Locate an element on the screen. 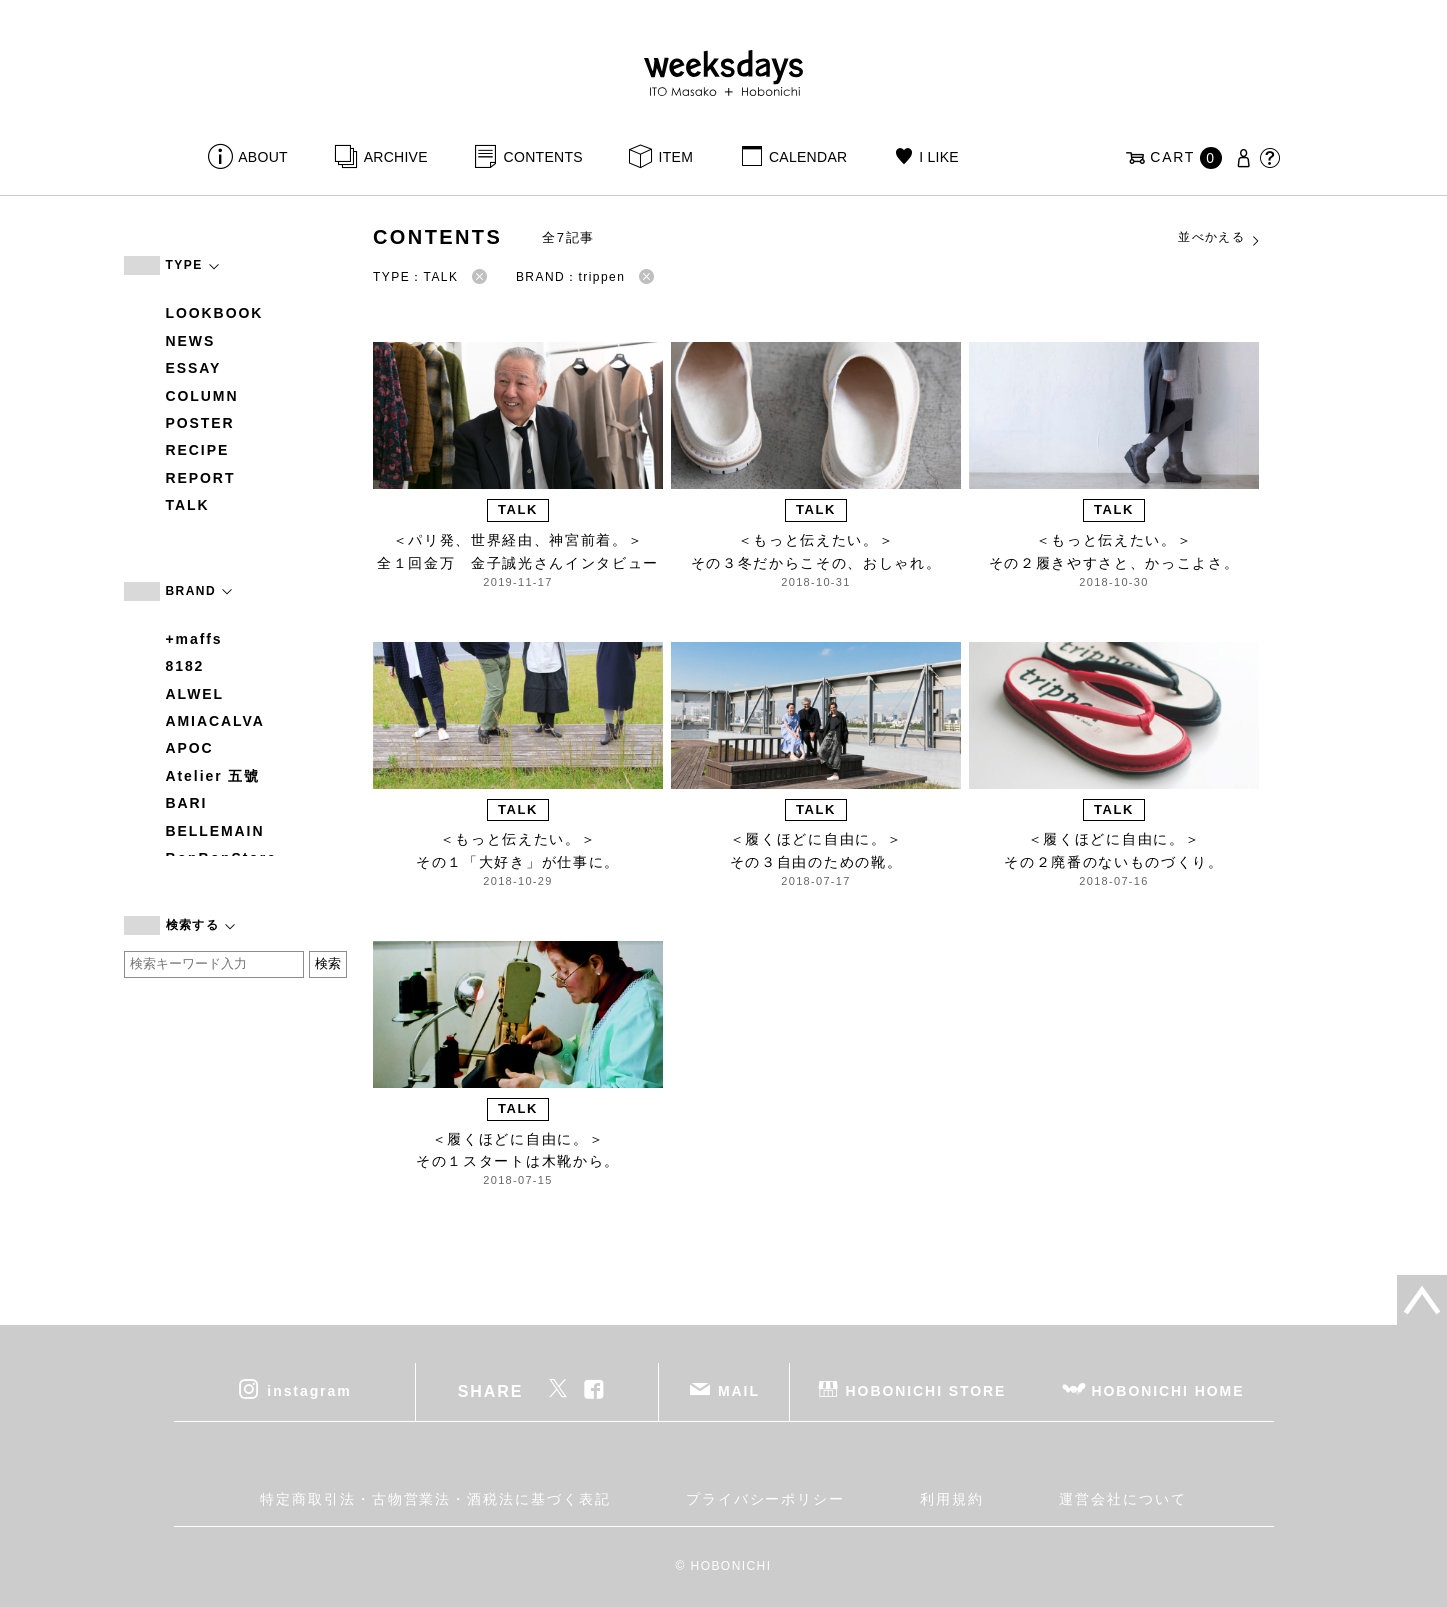  instagram is located at coordinates (309, 1391).